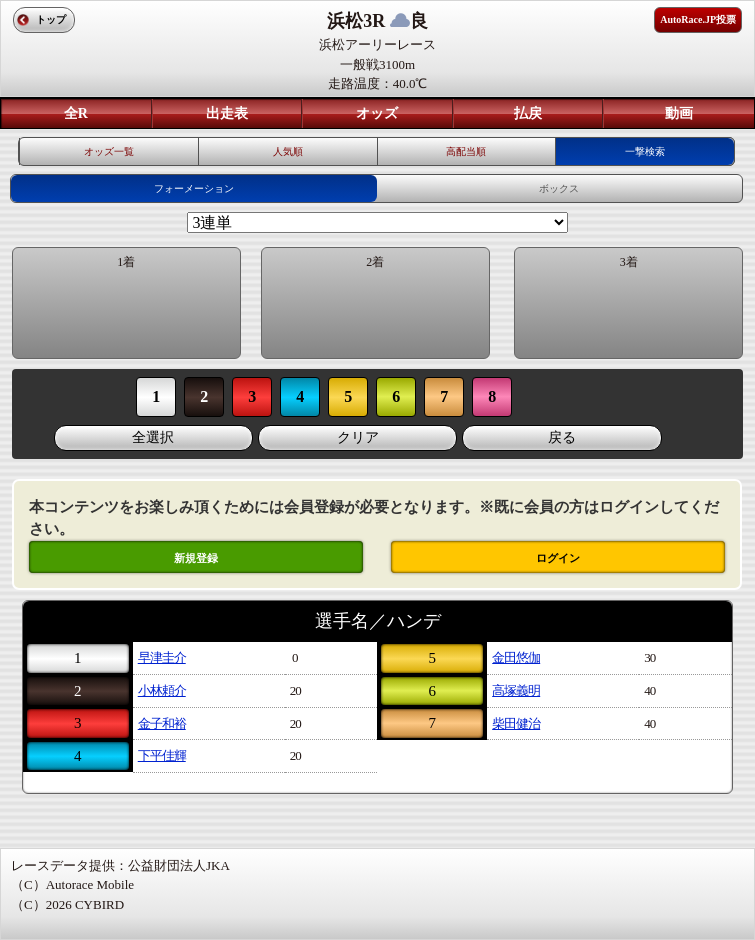  Describe the element at coordinates (51, 19) in the screenshot. I see `トップ` at that location.